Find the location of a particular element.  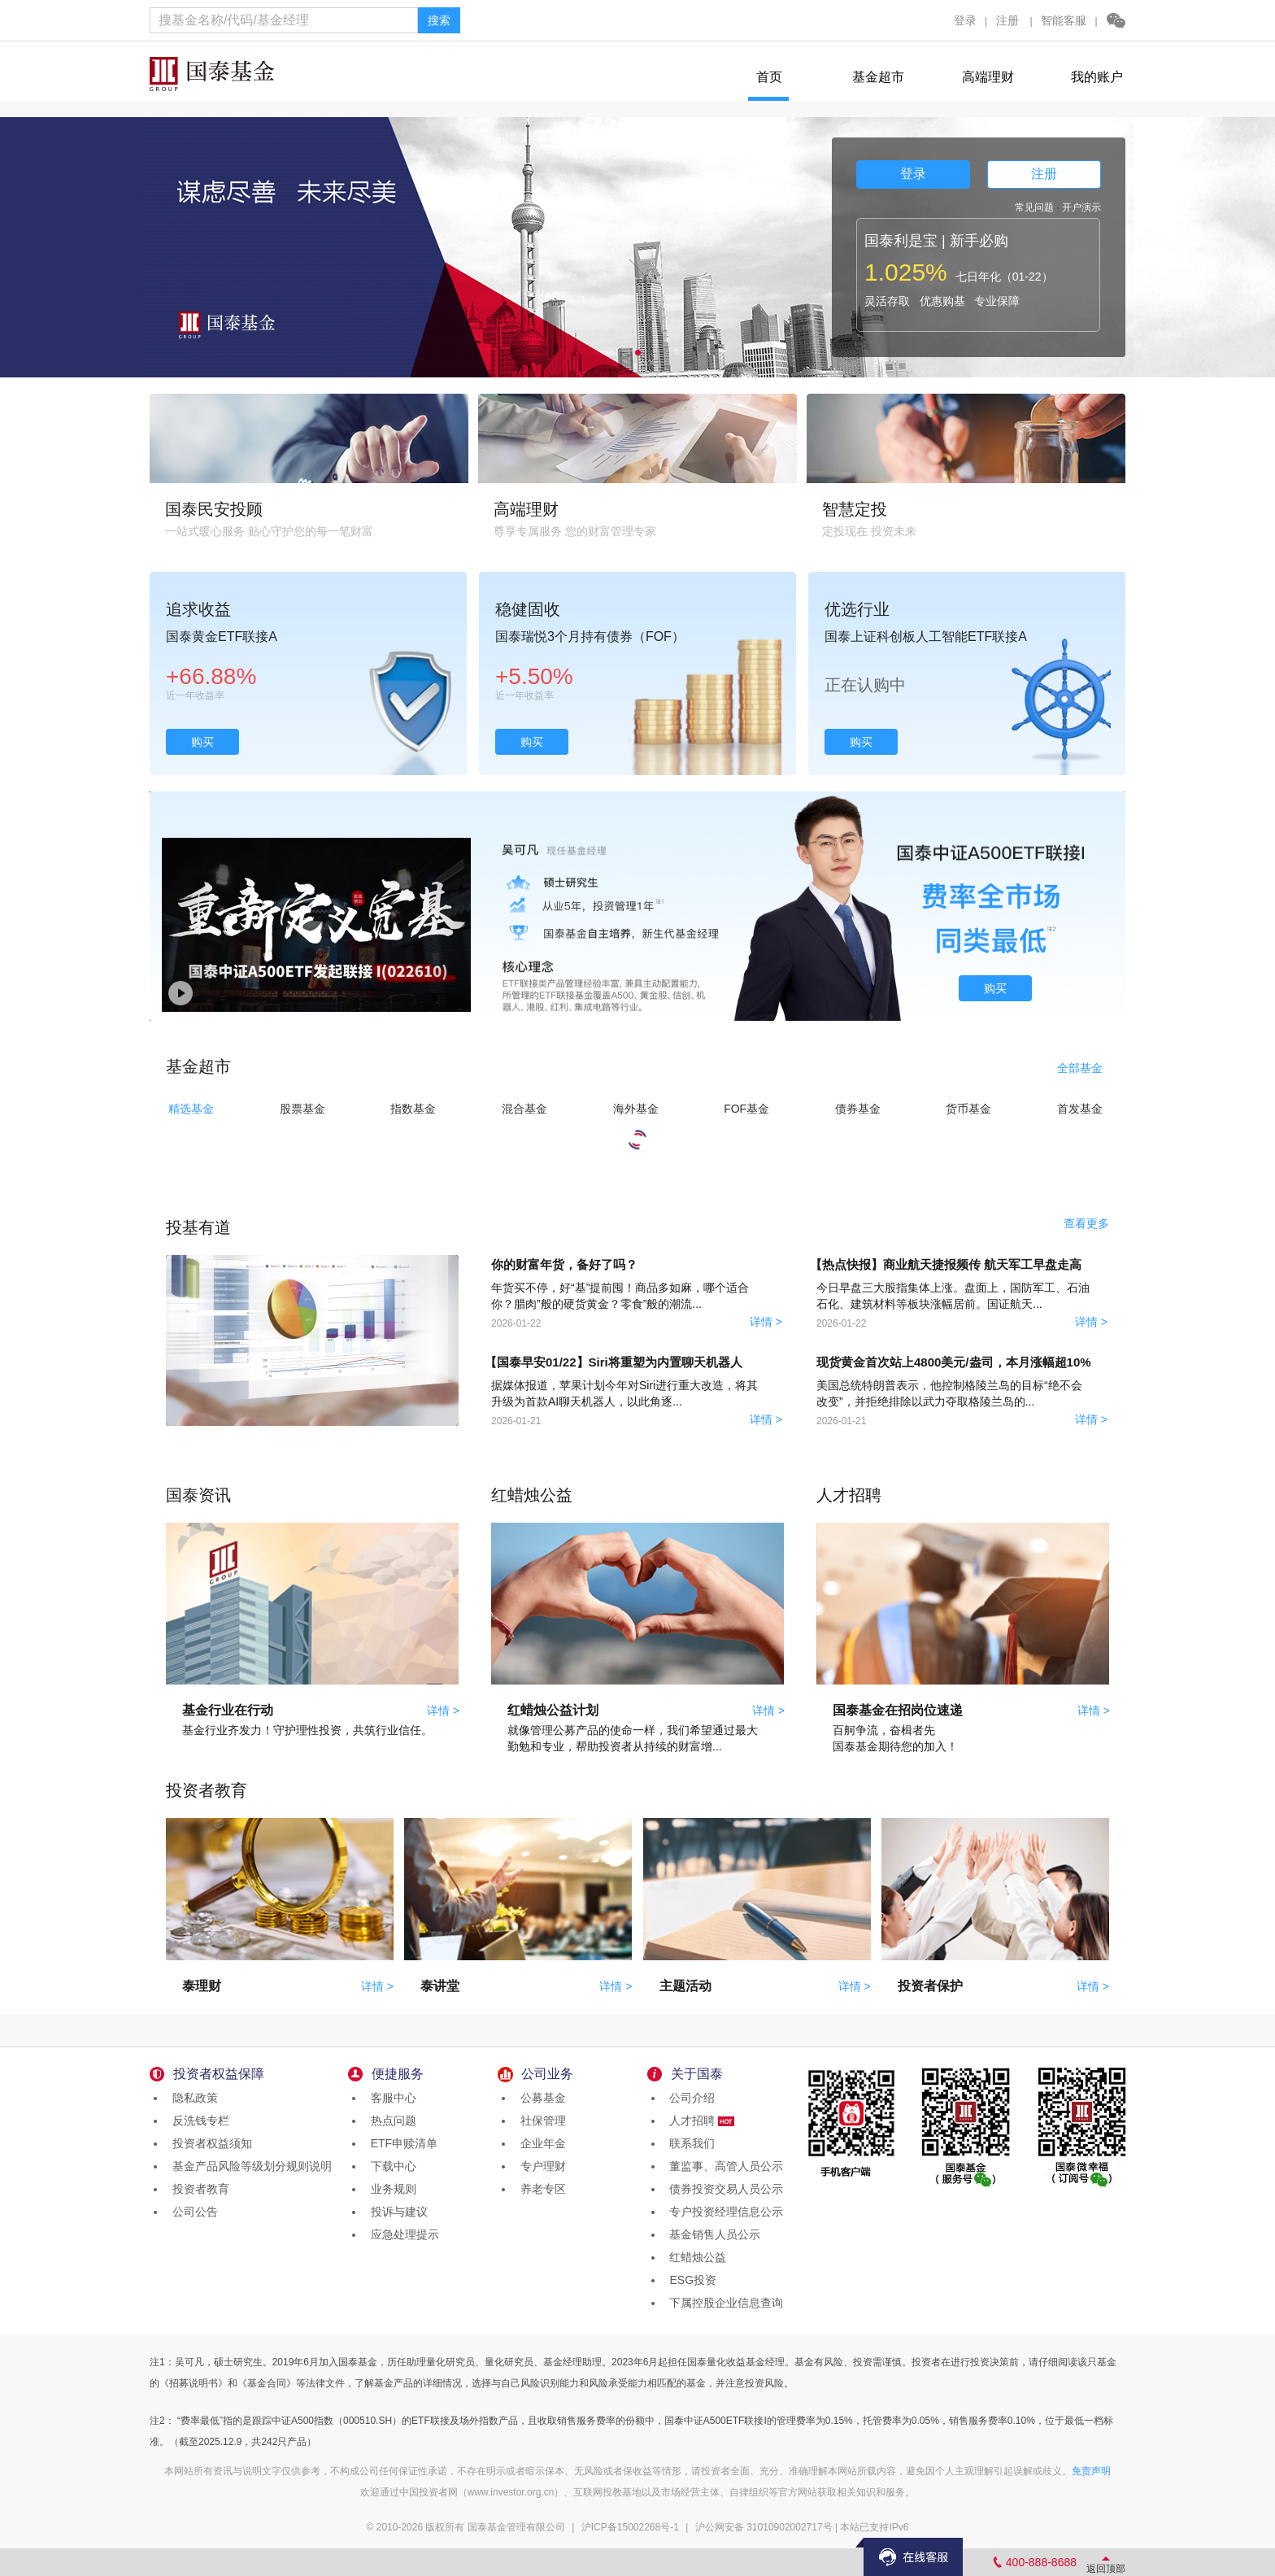

详情 > is located at coordinates (766, 1321).